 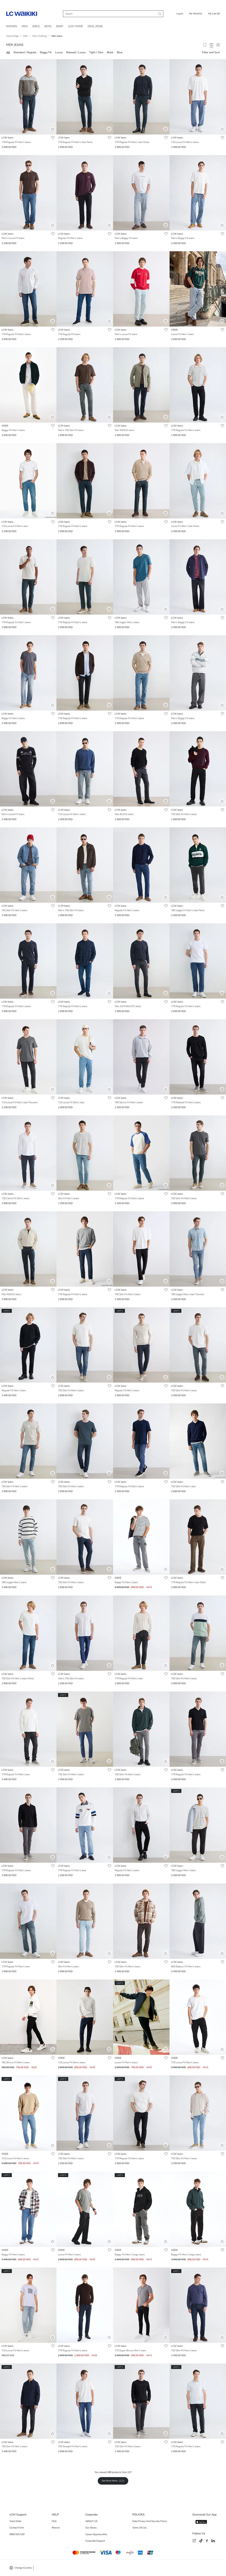 I want to click on WOMEN, so click(x=11, y=26).